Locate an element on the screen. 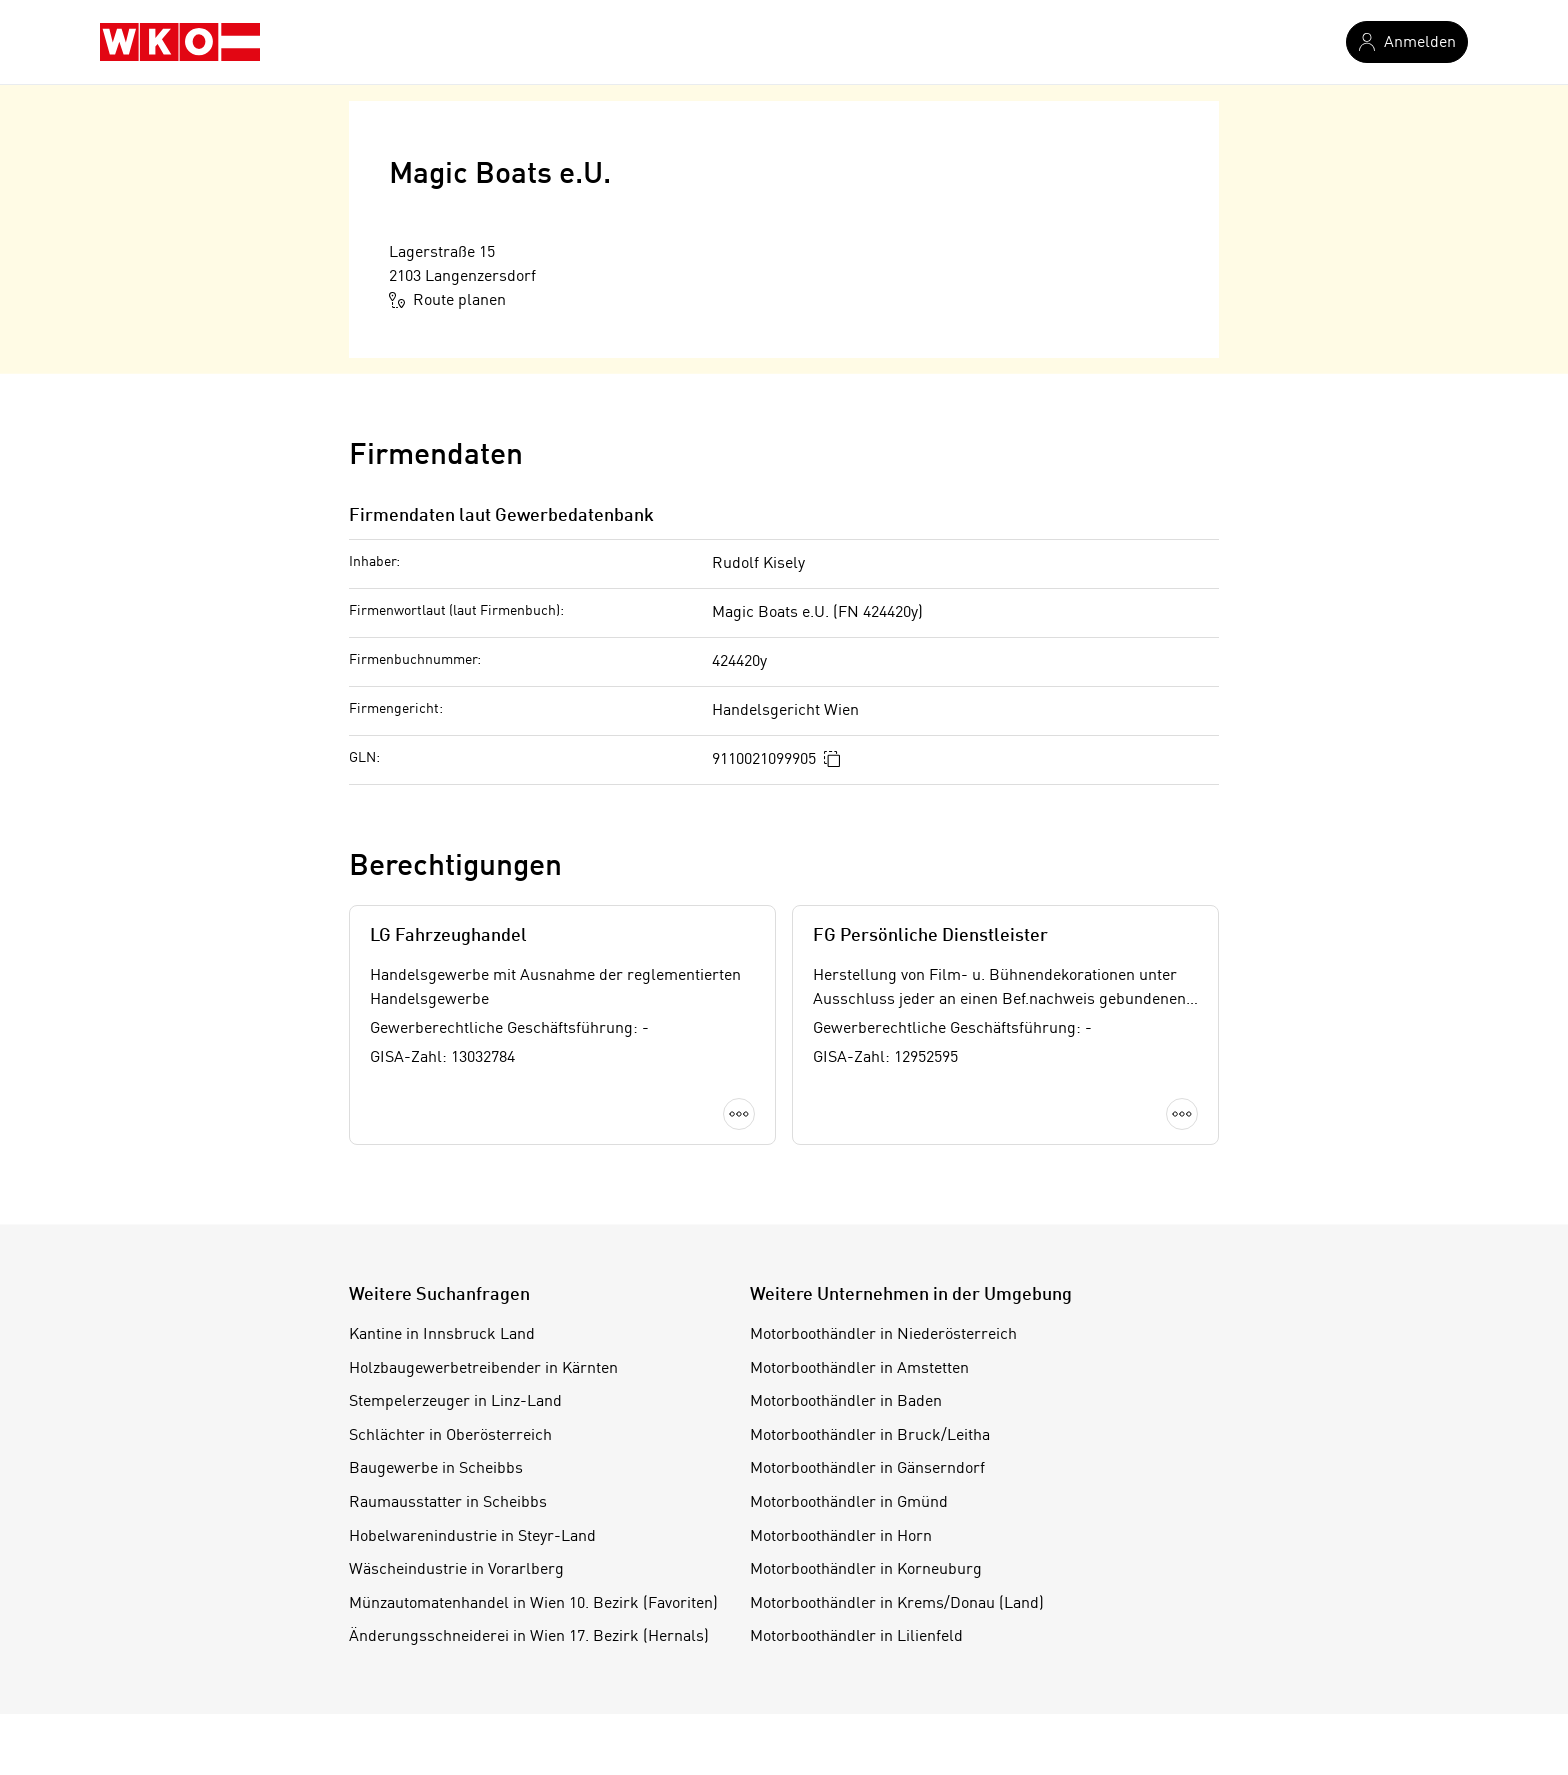 This screenshot has width=1568, height=1775. Motorboothändler in Niederösterreich is located at coordinates (883, 1335).